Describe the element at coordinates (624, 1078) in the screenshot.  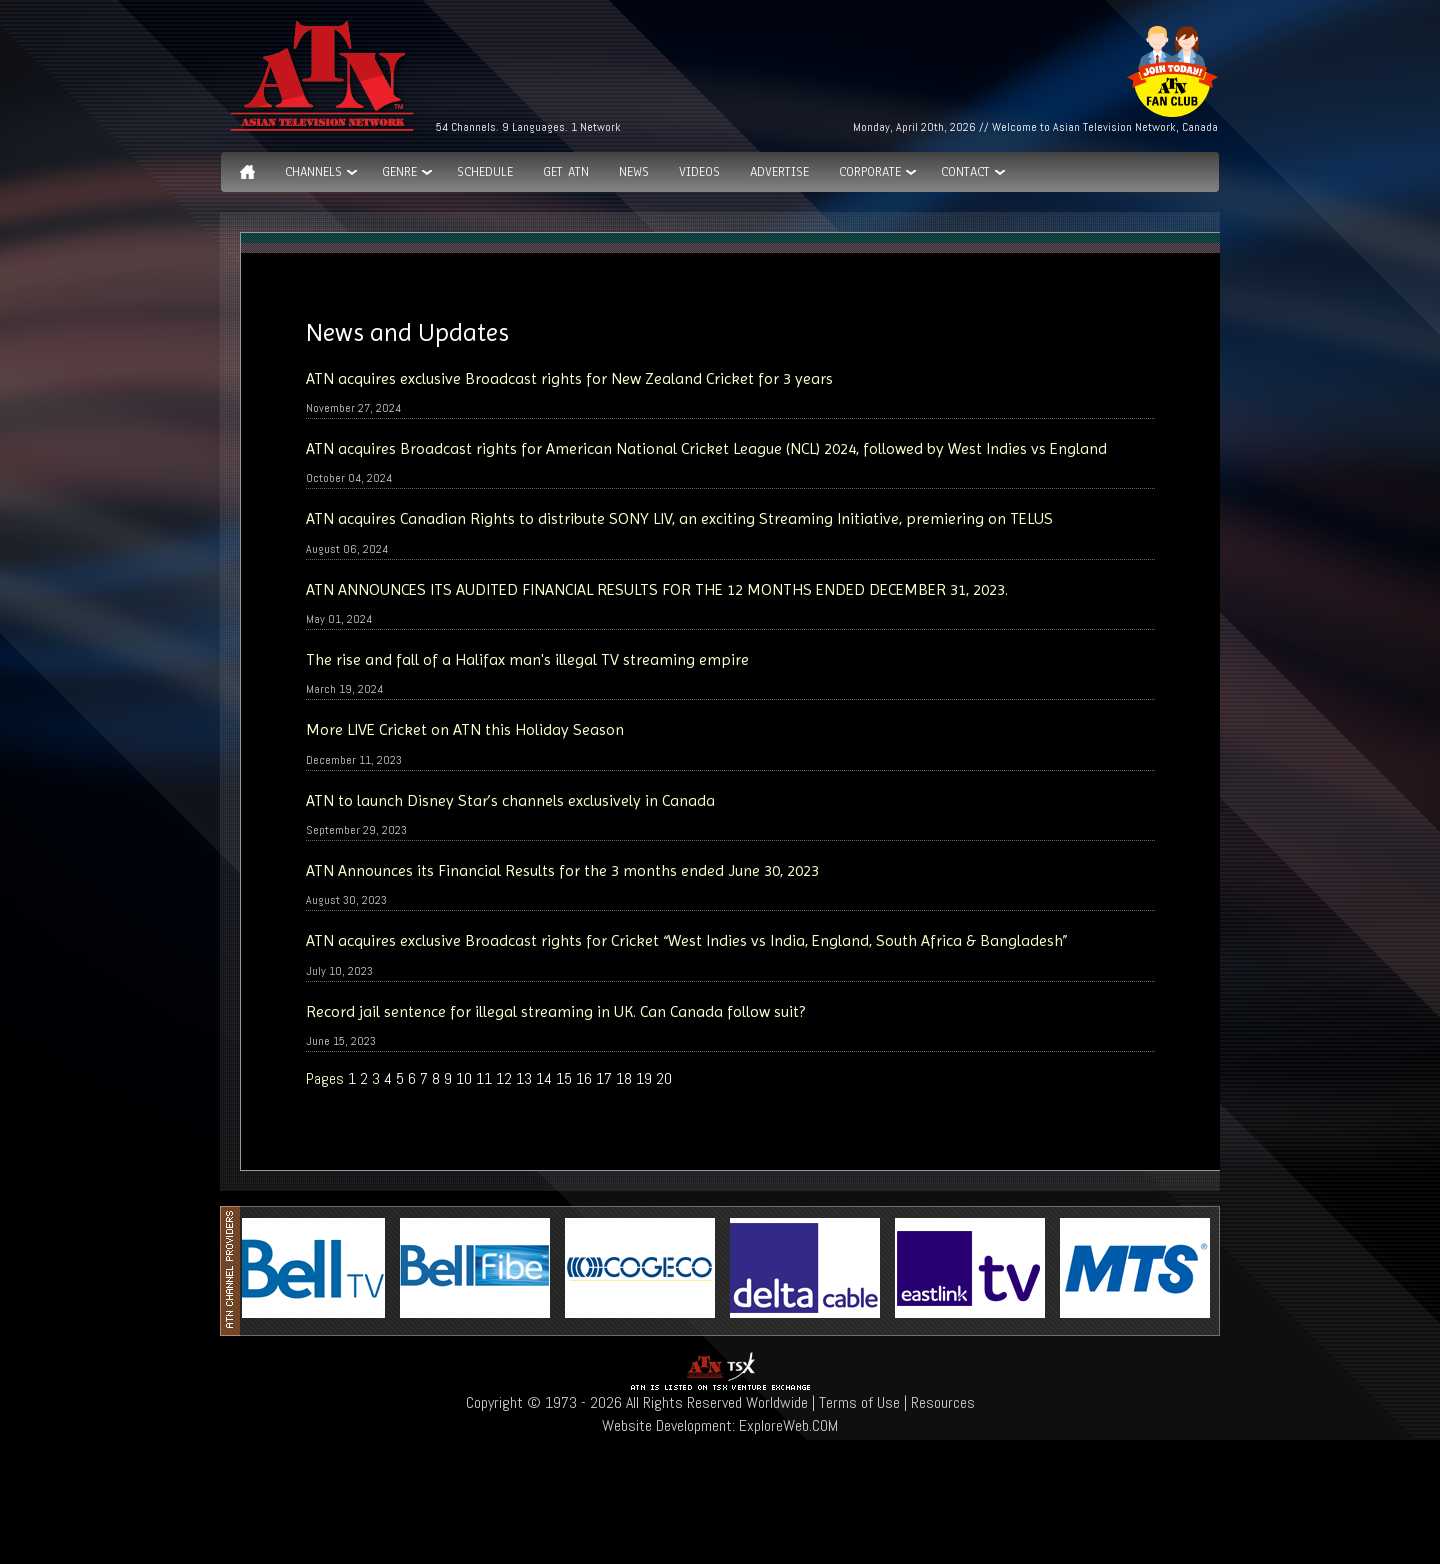
I see `18` at that location.